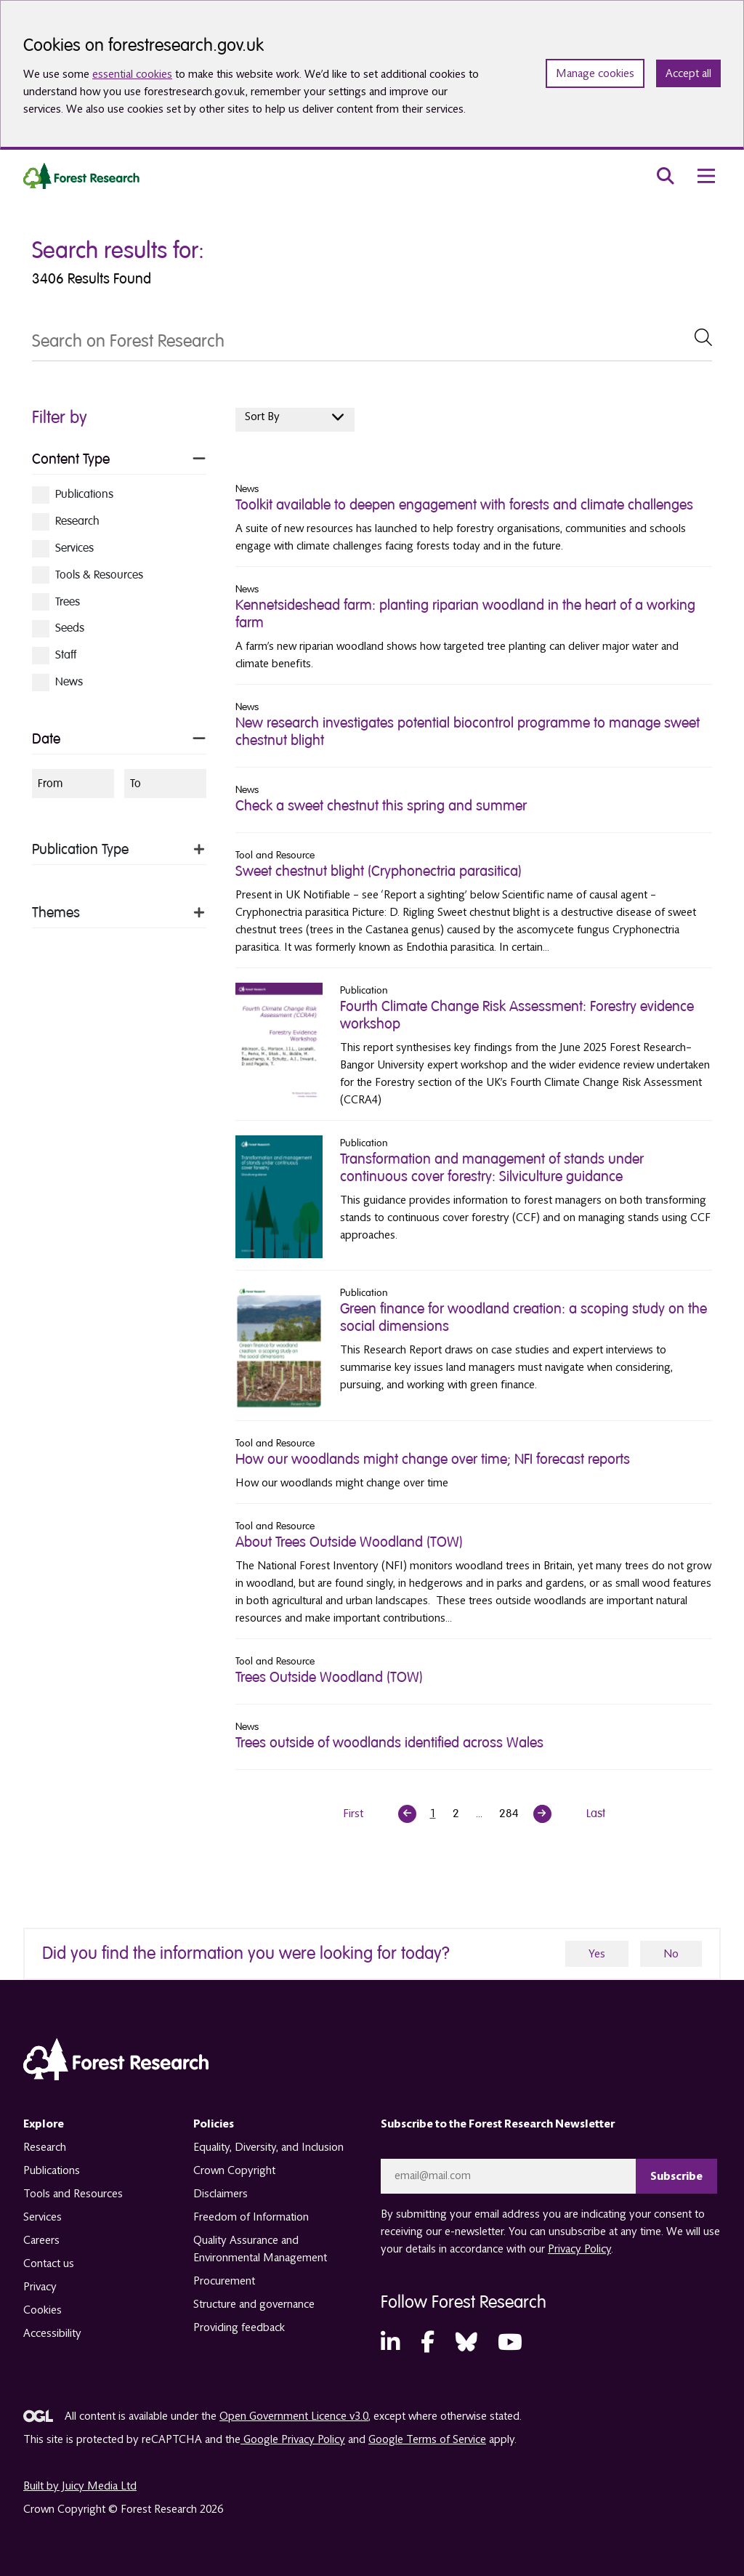  Describe the element at coordinates (703, 337) in the screenshot. I see `[submit Search]` at that location.